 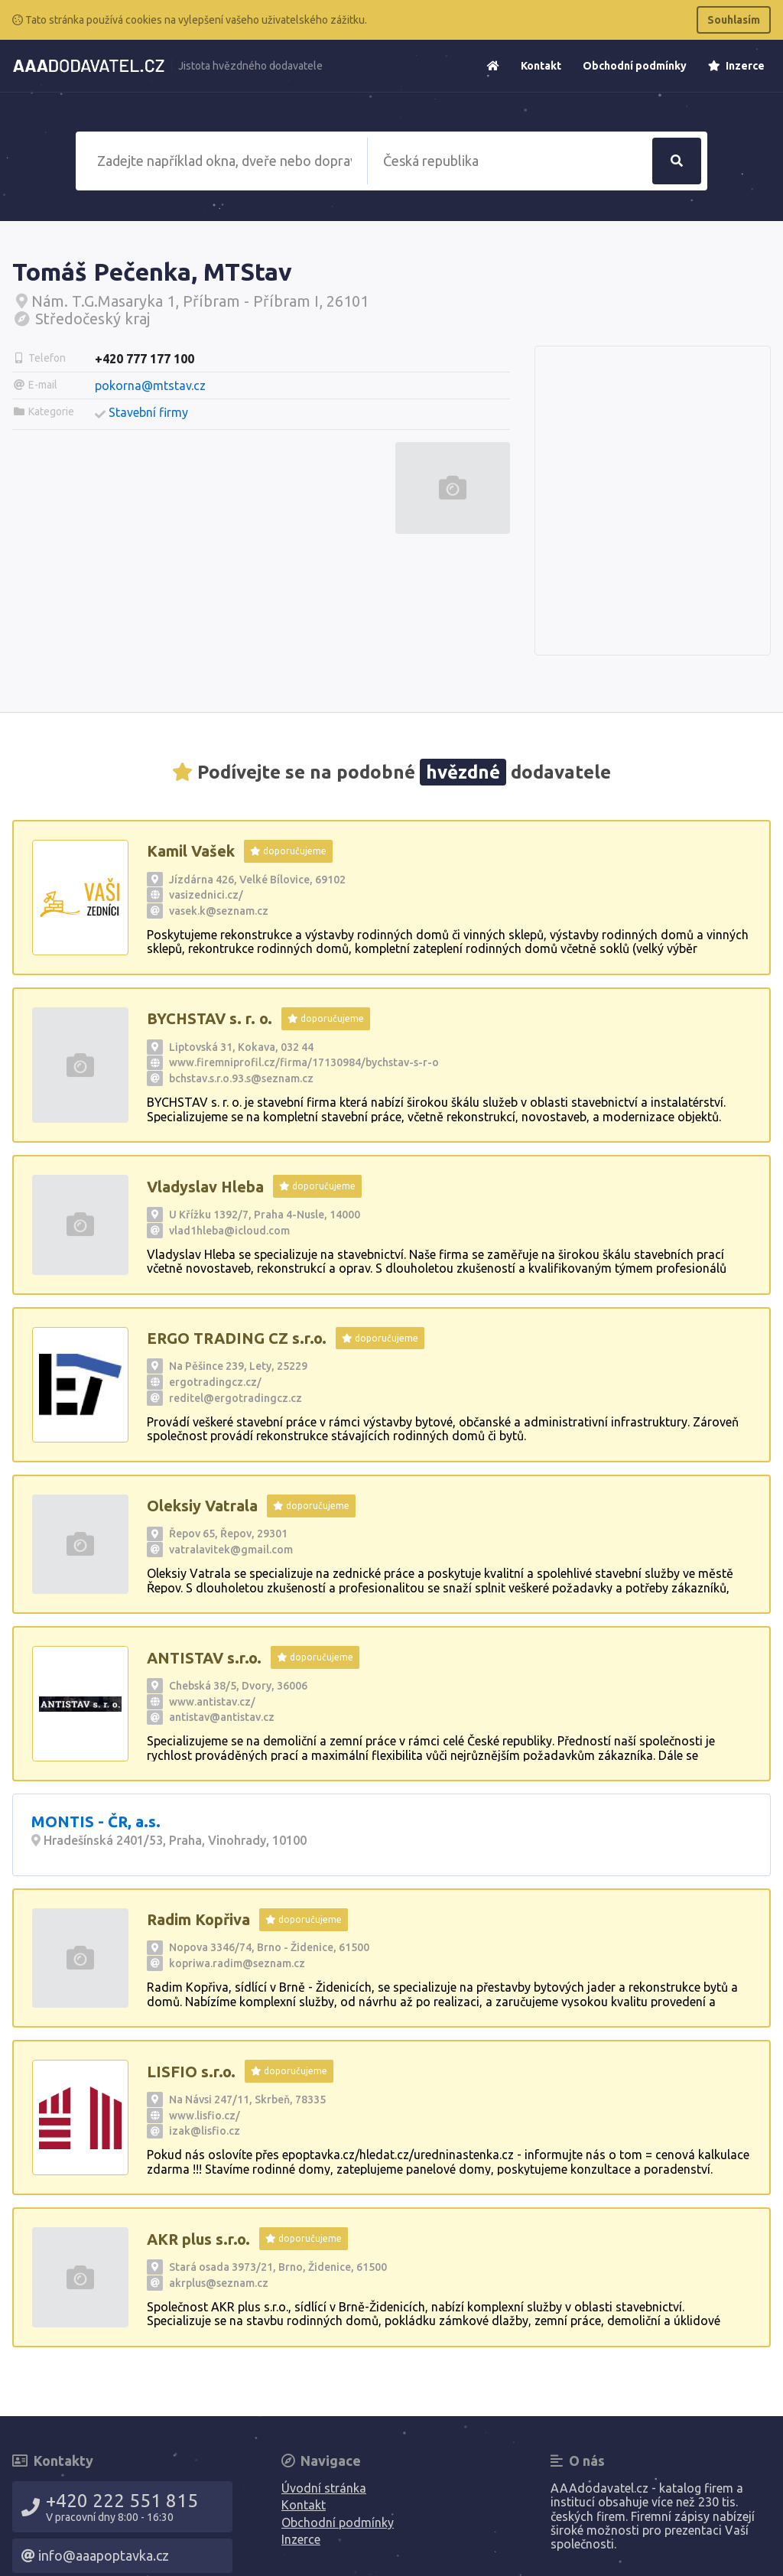 I want to click on Radim Kopřiva, so click(x=198, y=1919).